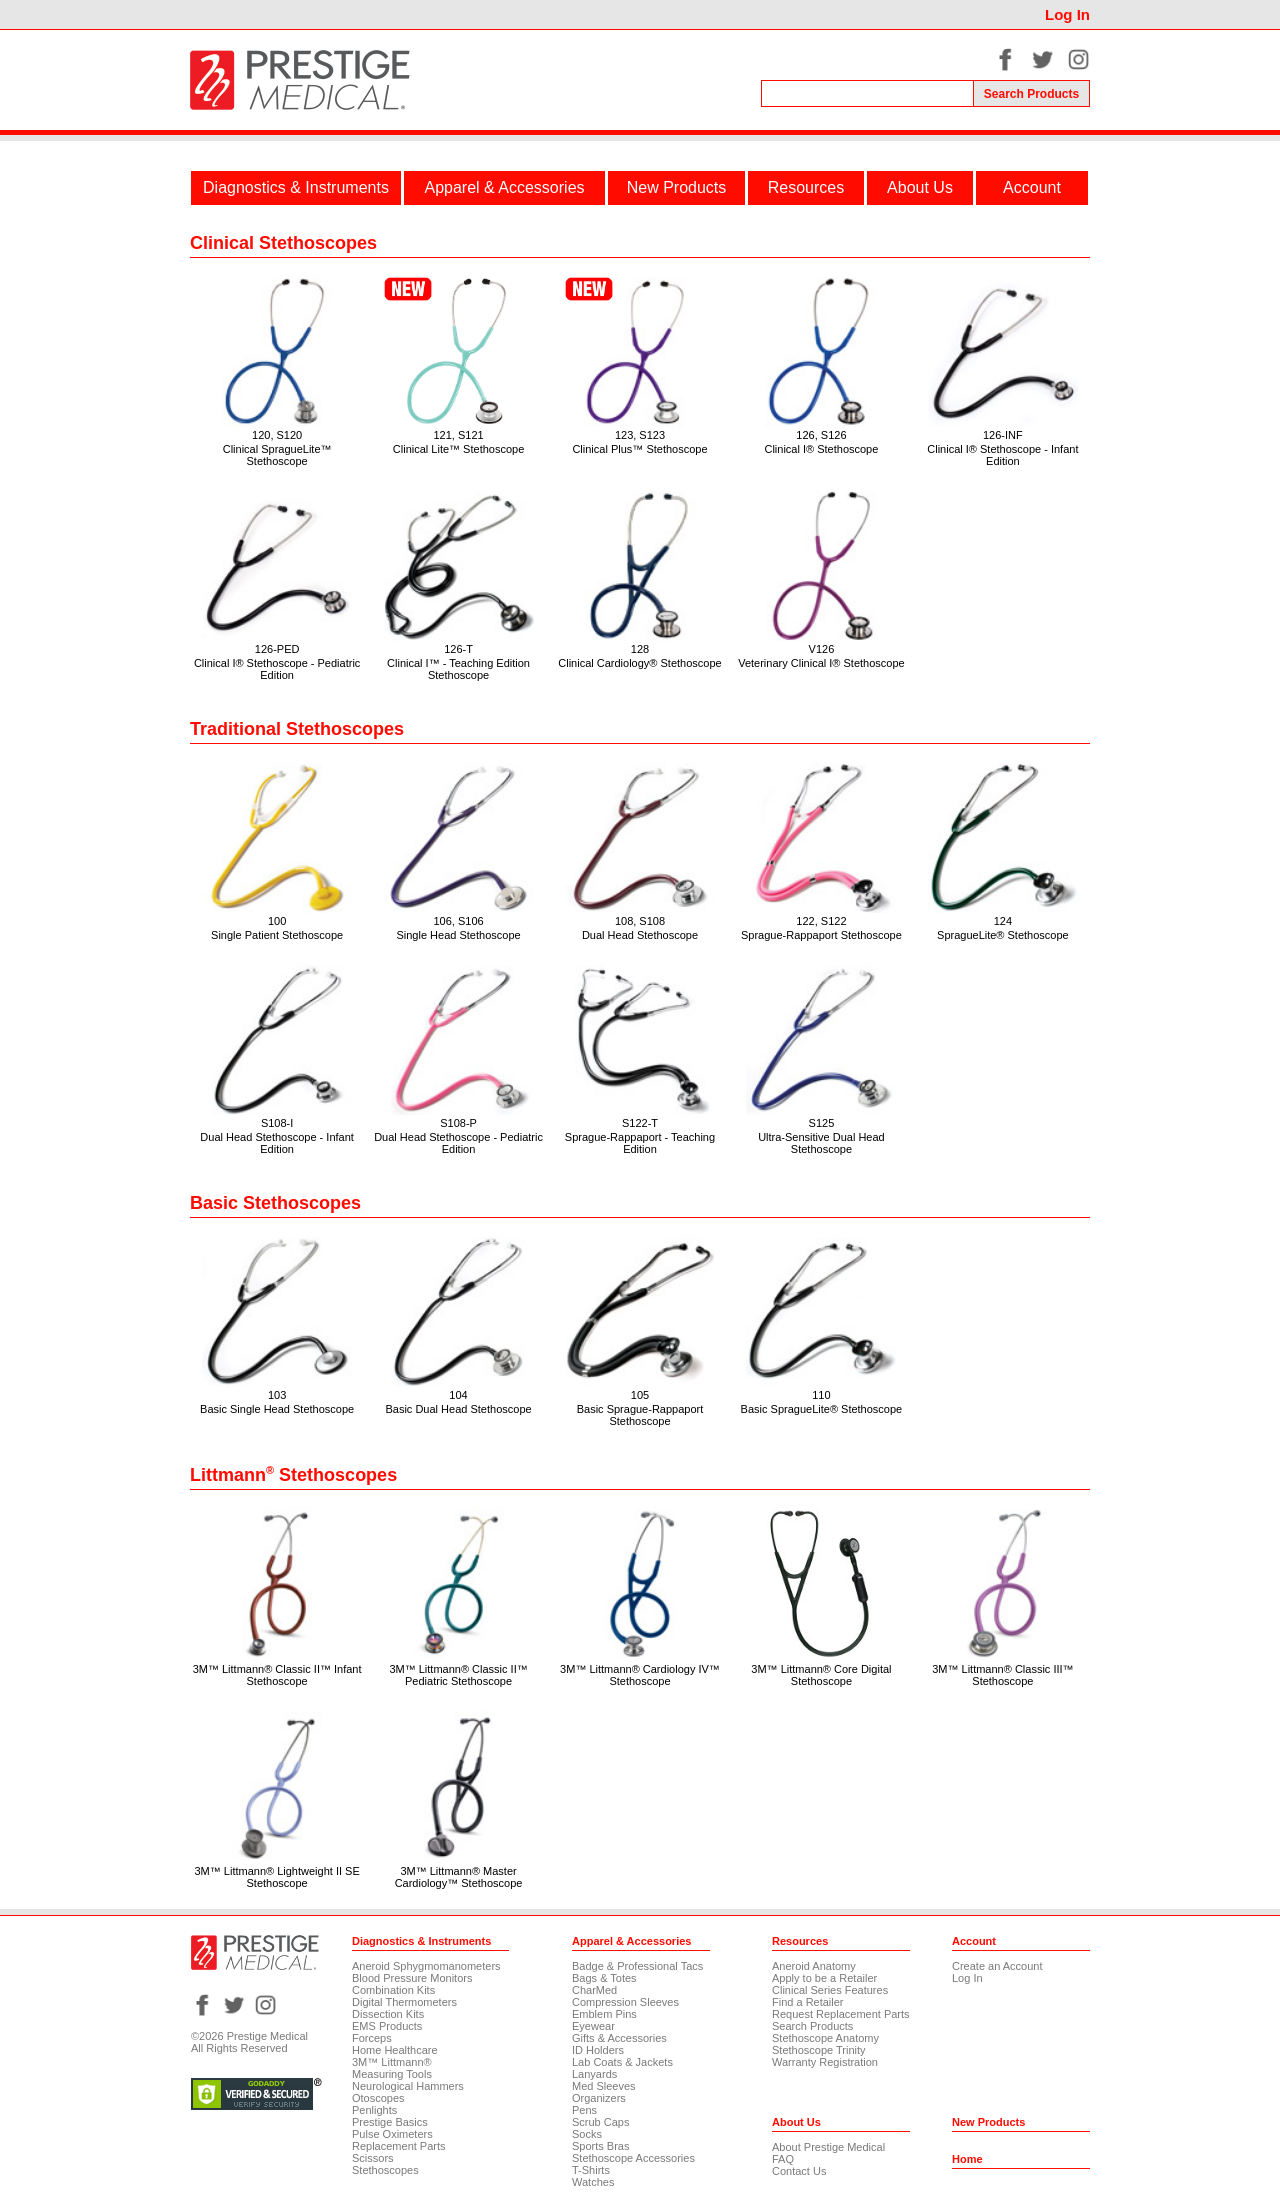  I want to click on 3M™ Littmann®, so click(392, 2062).